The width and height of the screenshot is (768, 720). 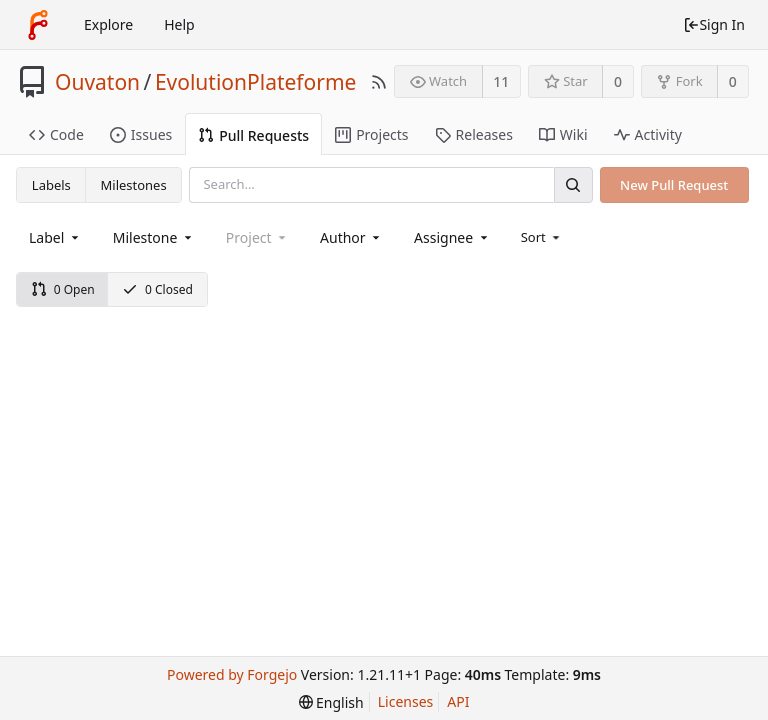 What do you see at coordinates (108, 24) in the screenshot?
I see `Explore` at bounding box center [108, 24].